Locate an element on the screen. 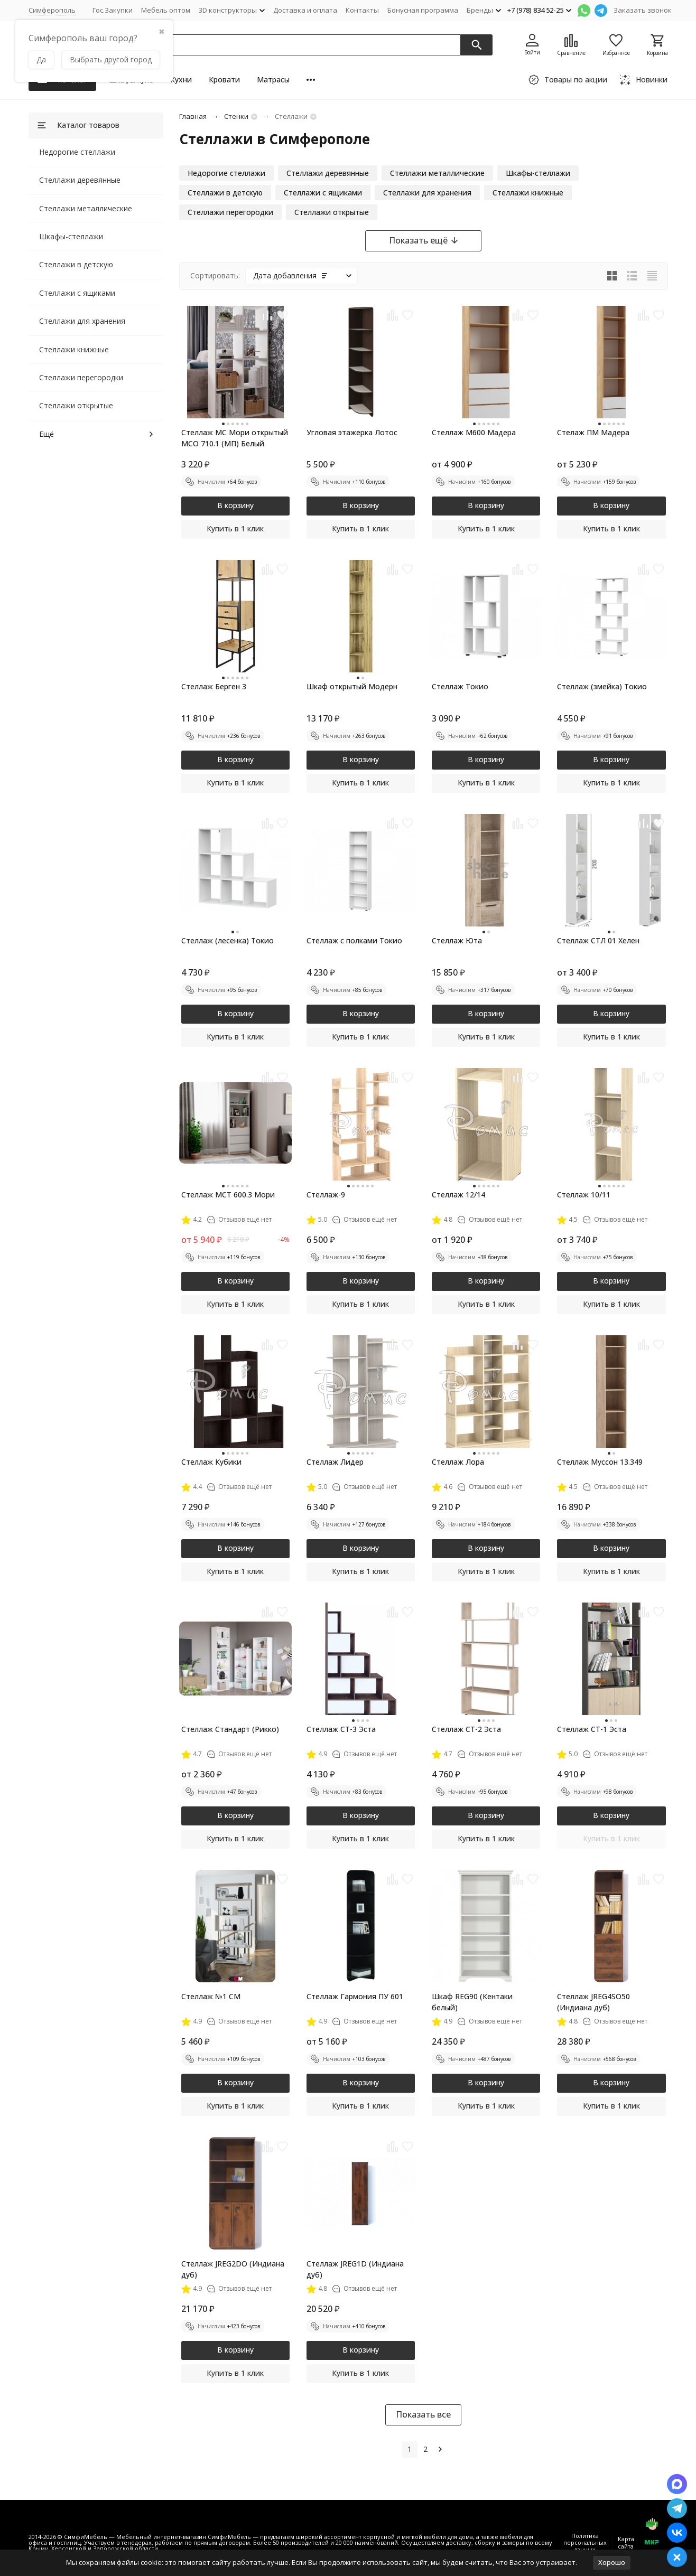 The width and height of the screenshot is (696, 2576). Стеллаж JREG2DO (Индиана дуб) is located at coordinates (232, 2269).